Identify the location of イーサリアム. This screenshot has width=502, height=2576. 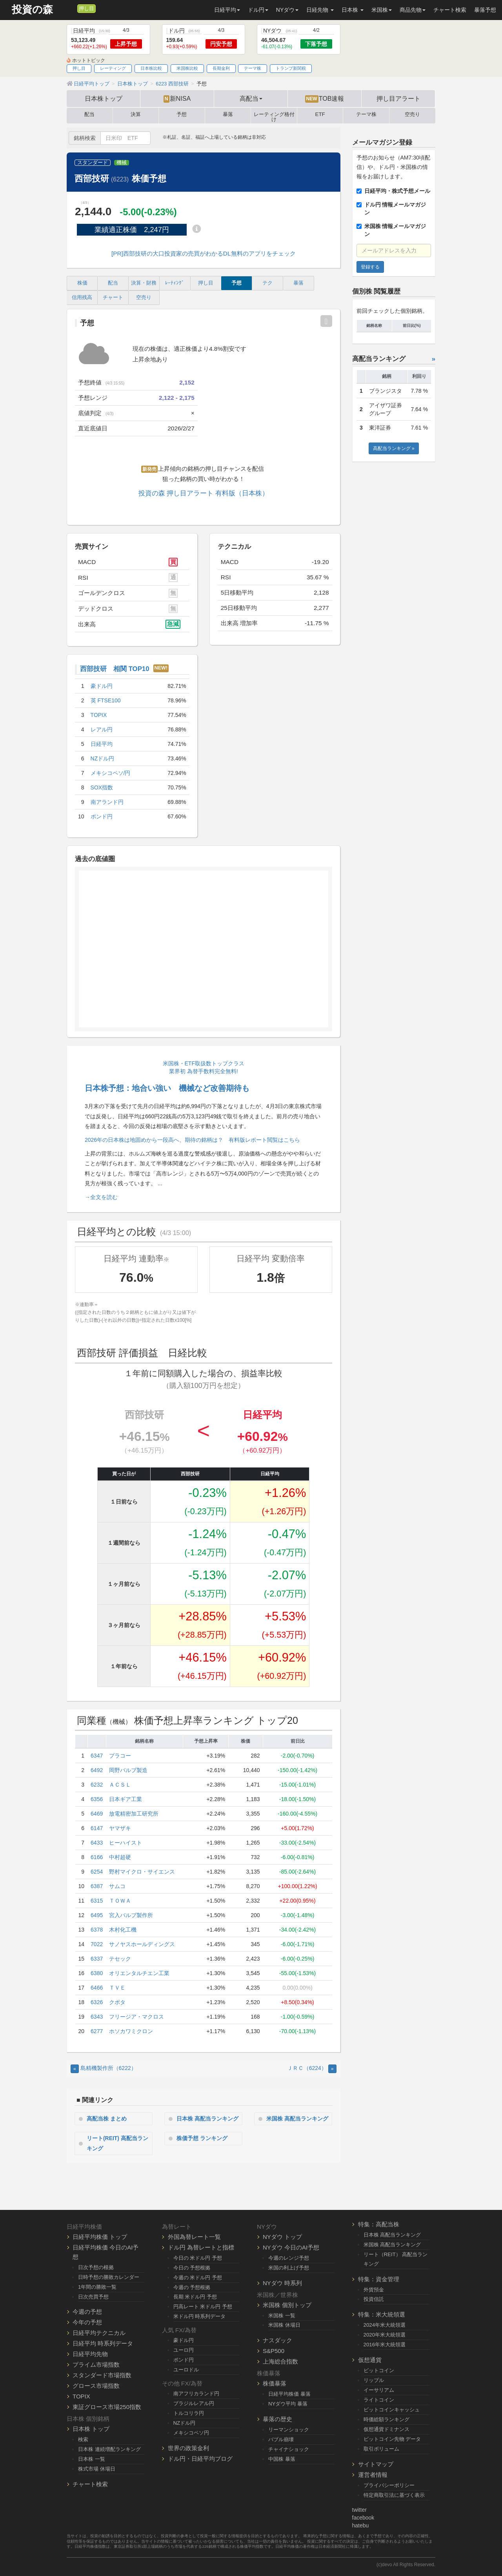
(379, 2390).